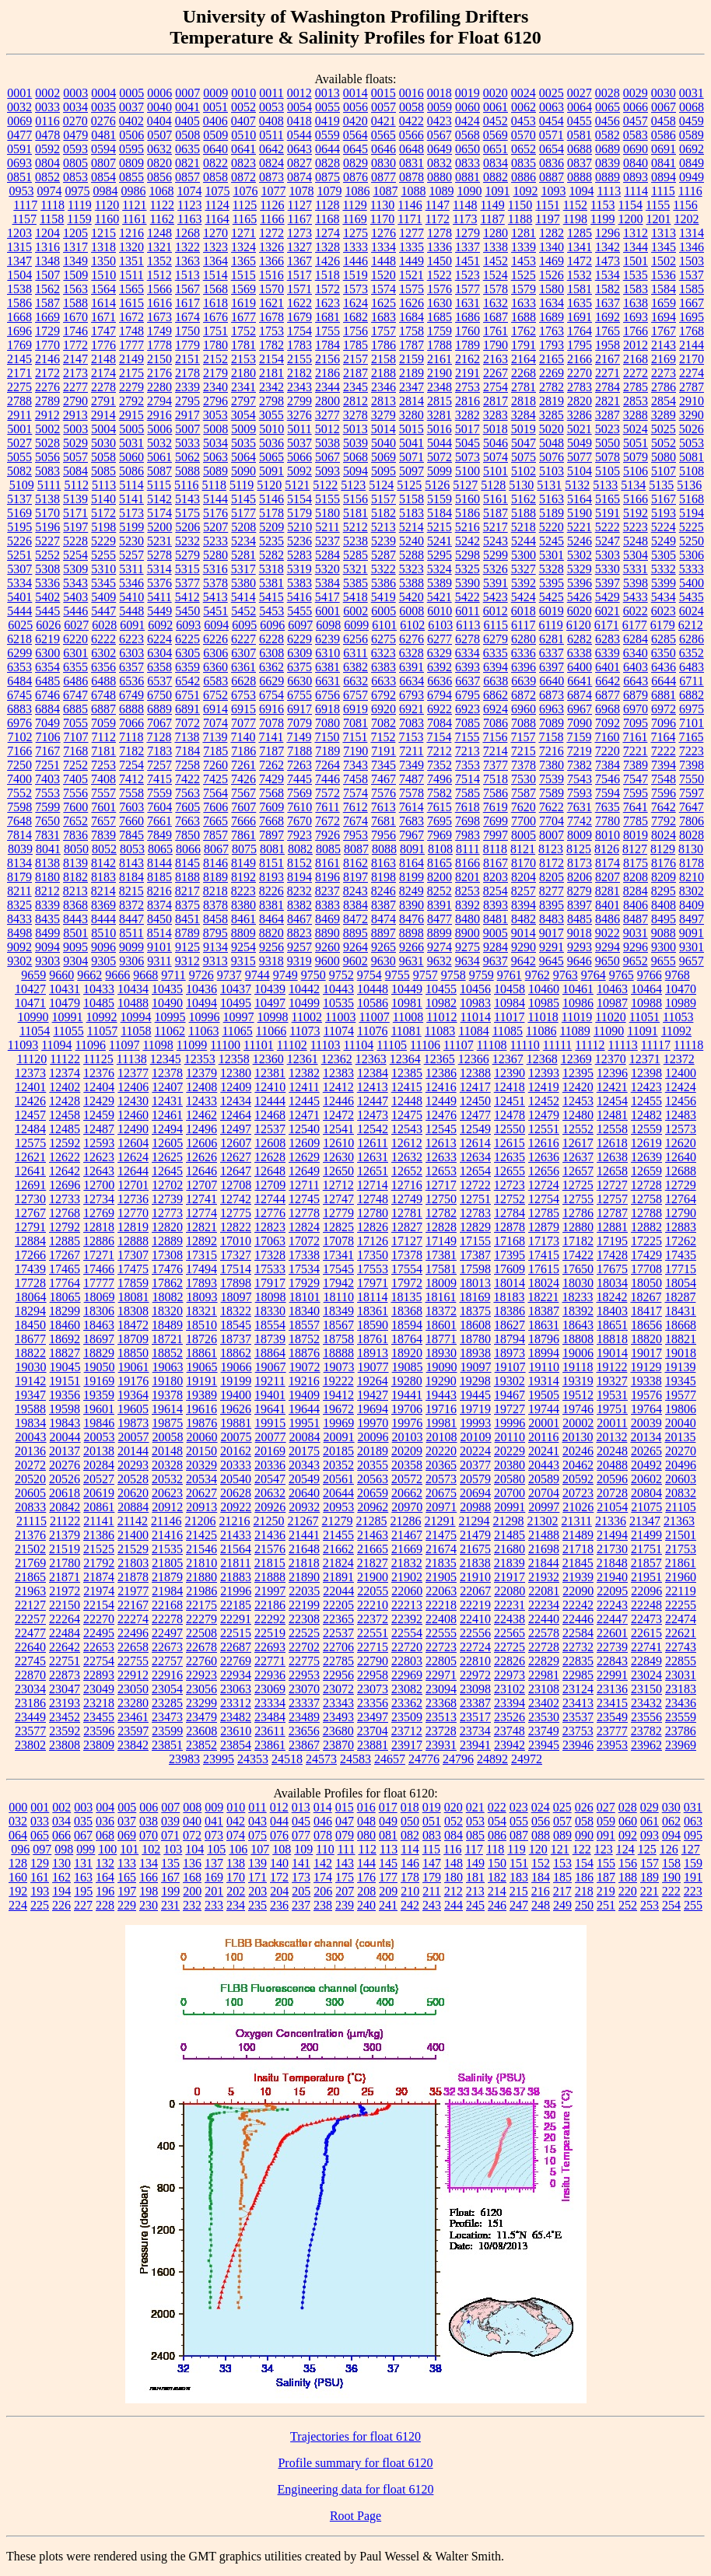 This screenshot has width=711, height=2576. What do you see at coordinates (47, 555) in the screenshot?
I see `5252` at bounding box center [47, 555].